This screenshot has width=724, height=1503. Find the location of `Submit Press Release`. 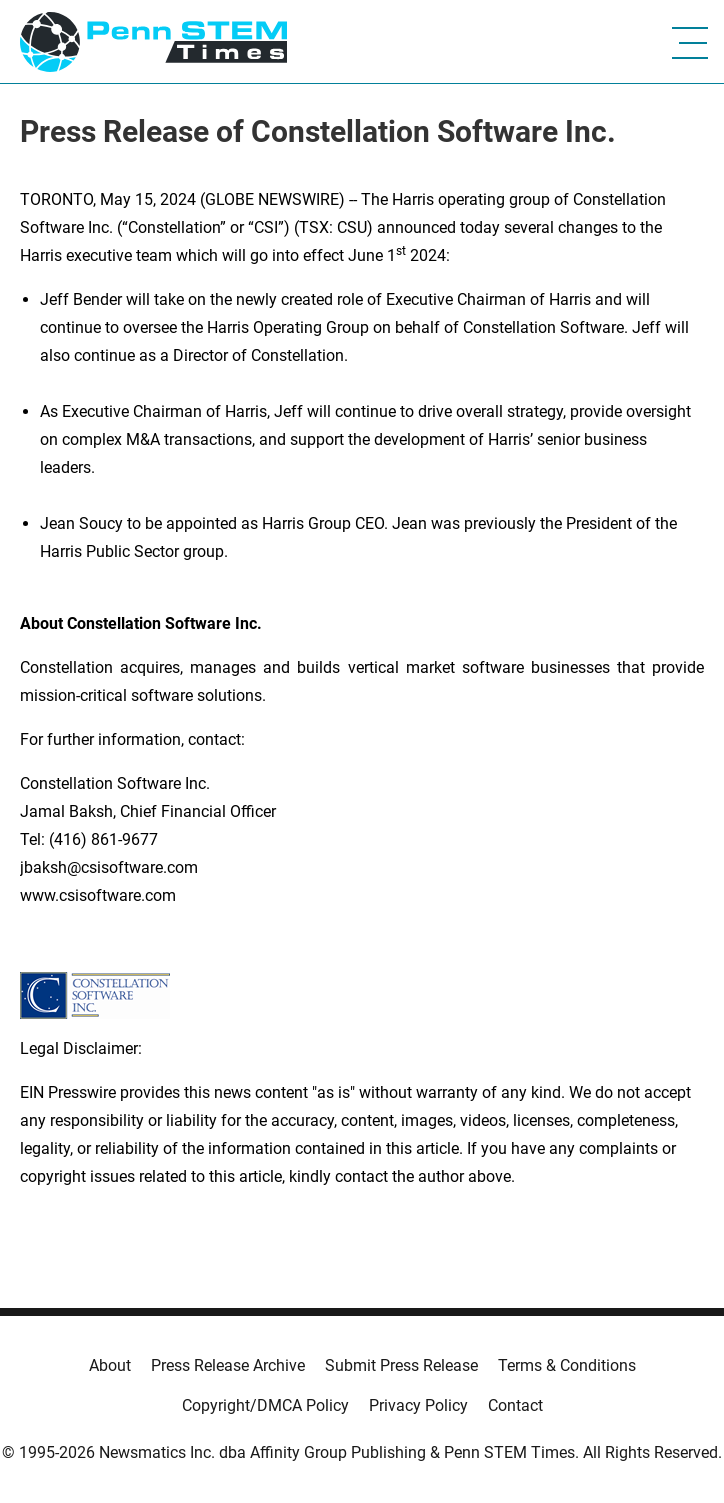

Submit Press Release is located at coordinates (401, 1365).